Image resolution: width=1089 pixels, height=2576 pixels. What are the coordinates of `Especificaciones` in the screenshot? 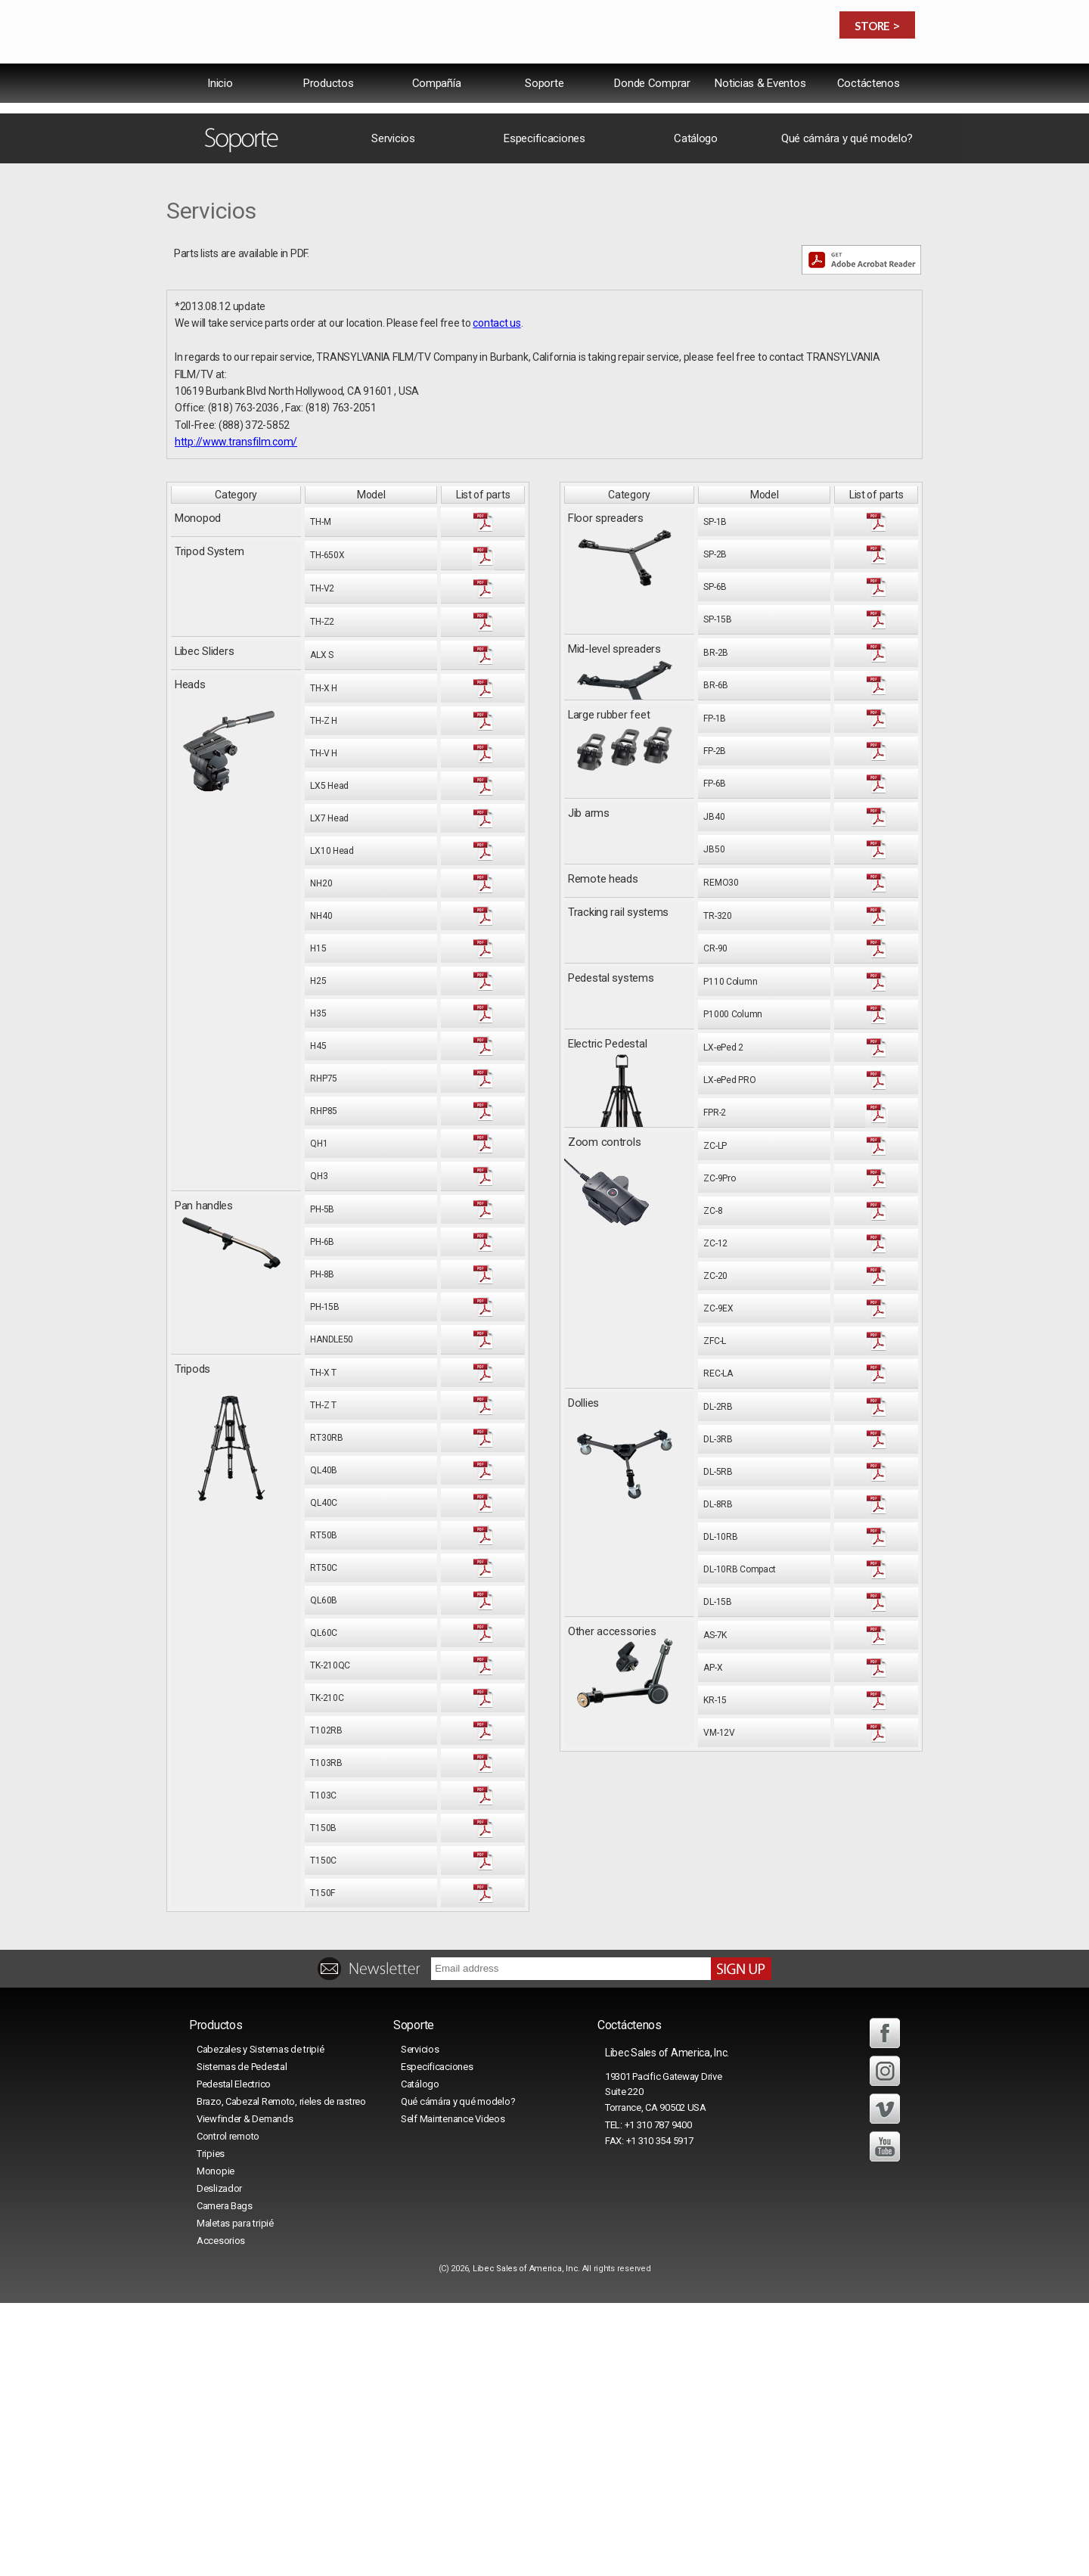 It's located at (544, 411).